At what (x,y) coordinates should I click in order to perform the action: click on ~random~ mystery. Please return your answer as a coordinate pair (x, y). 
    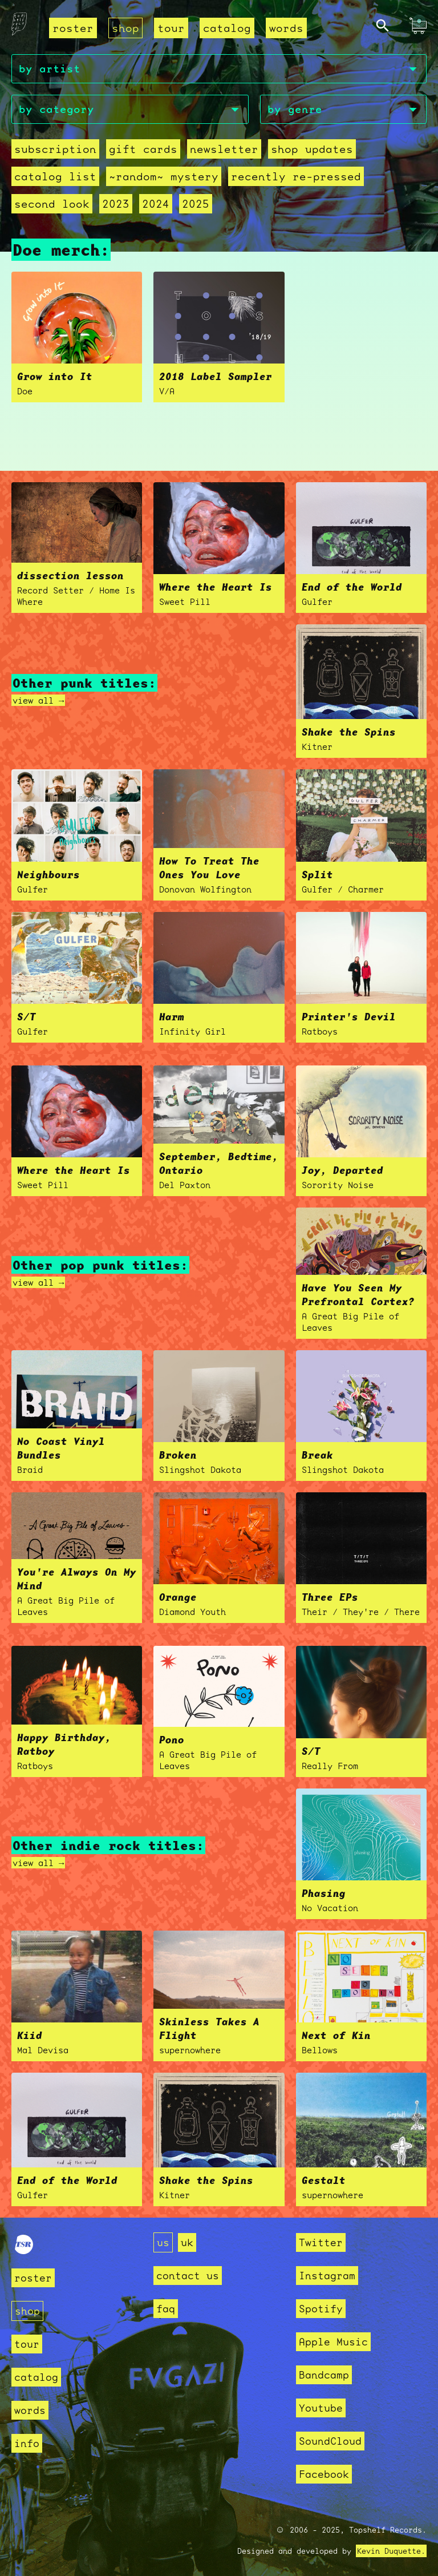
    Looking at the image, I should click on (163, 176).